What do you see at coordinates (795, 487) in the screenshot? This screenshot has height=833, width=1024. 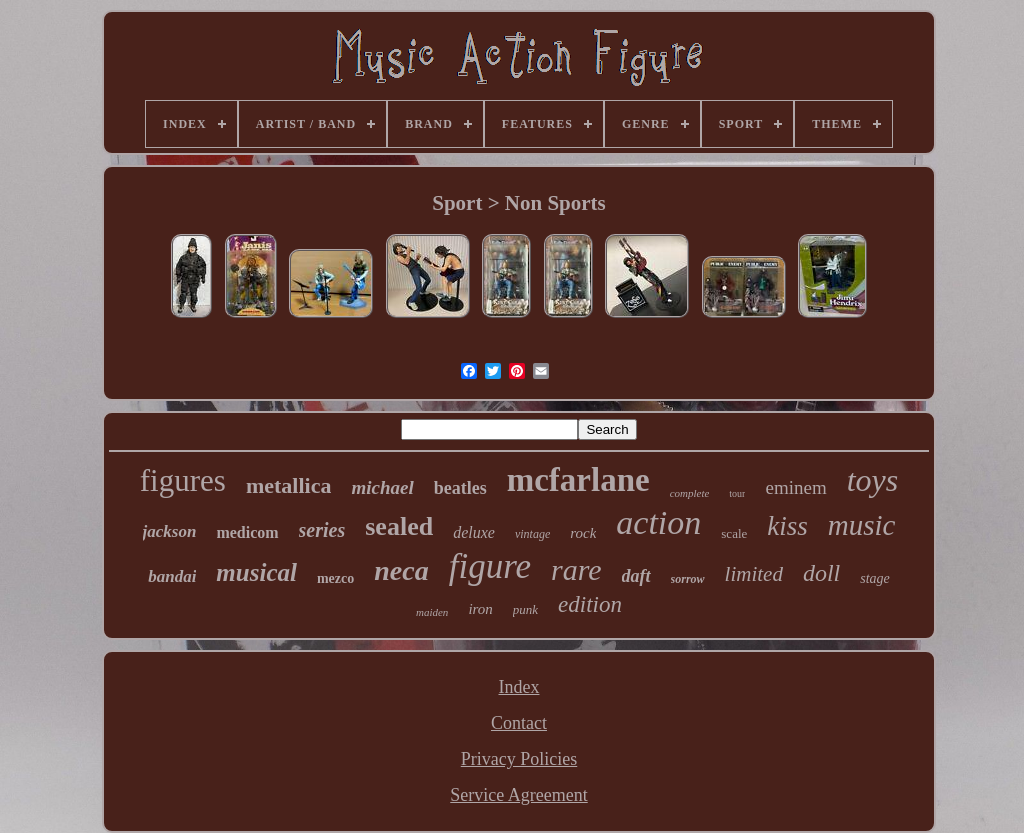 I see `eminem` at bounding box center [795, 487].